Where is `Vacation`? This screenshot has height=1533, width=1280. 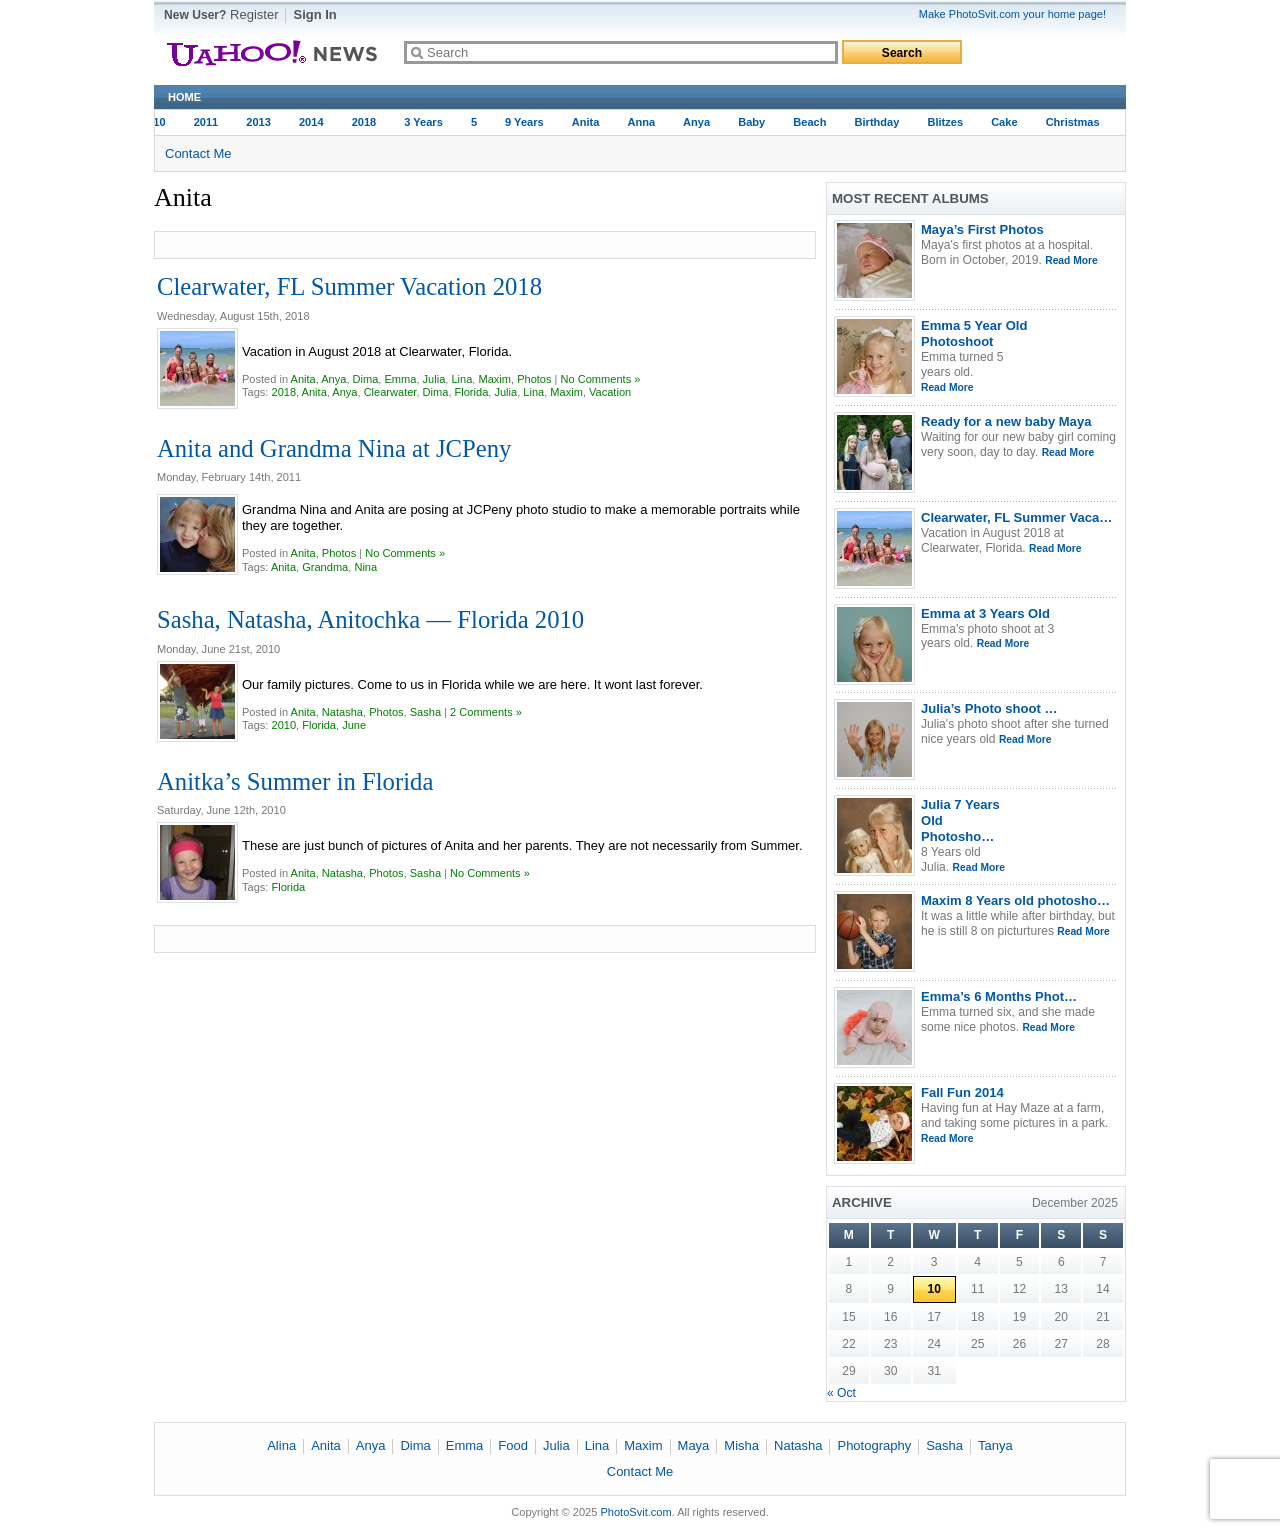 Vacation is located at coordinates (610, 392).